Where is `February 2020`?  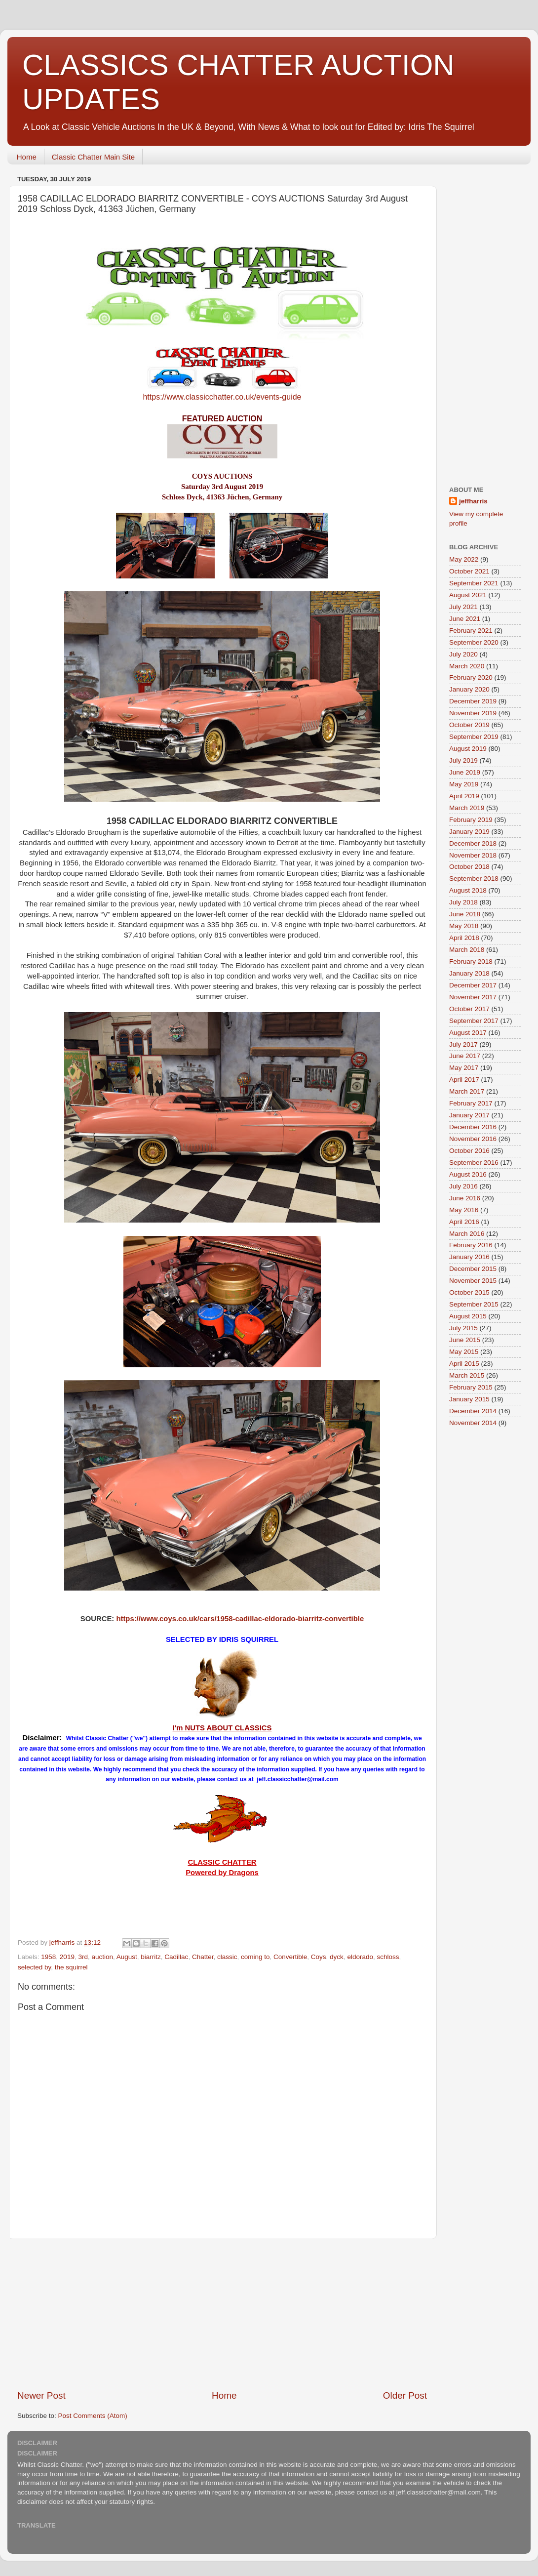 February 2020 is located at coordinates (471, 677).